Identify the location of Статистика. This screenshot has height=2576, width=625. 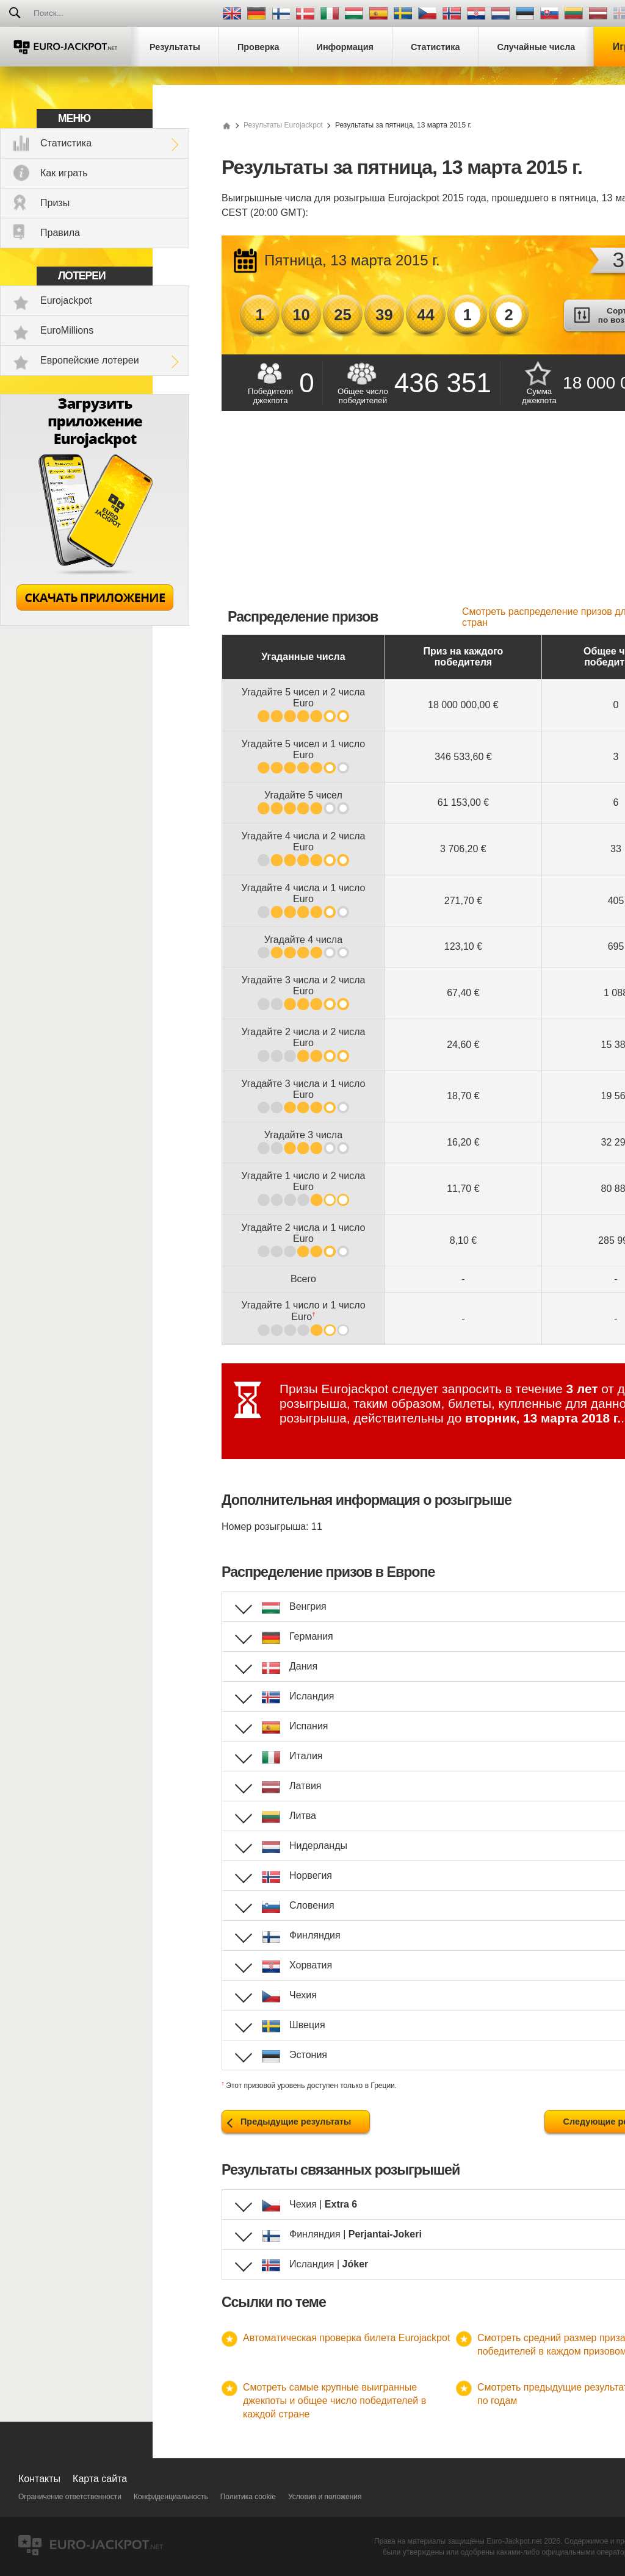
(66, 143).